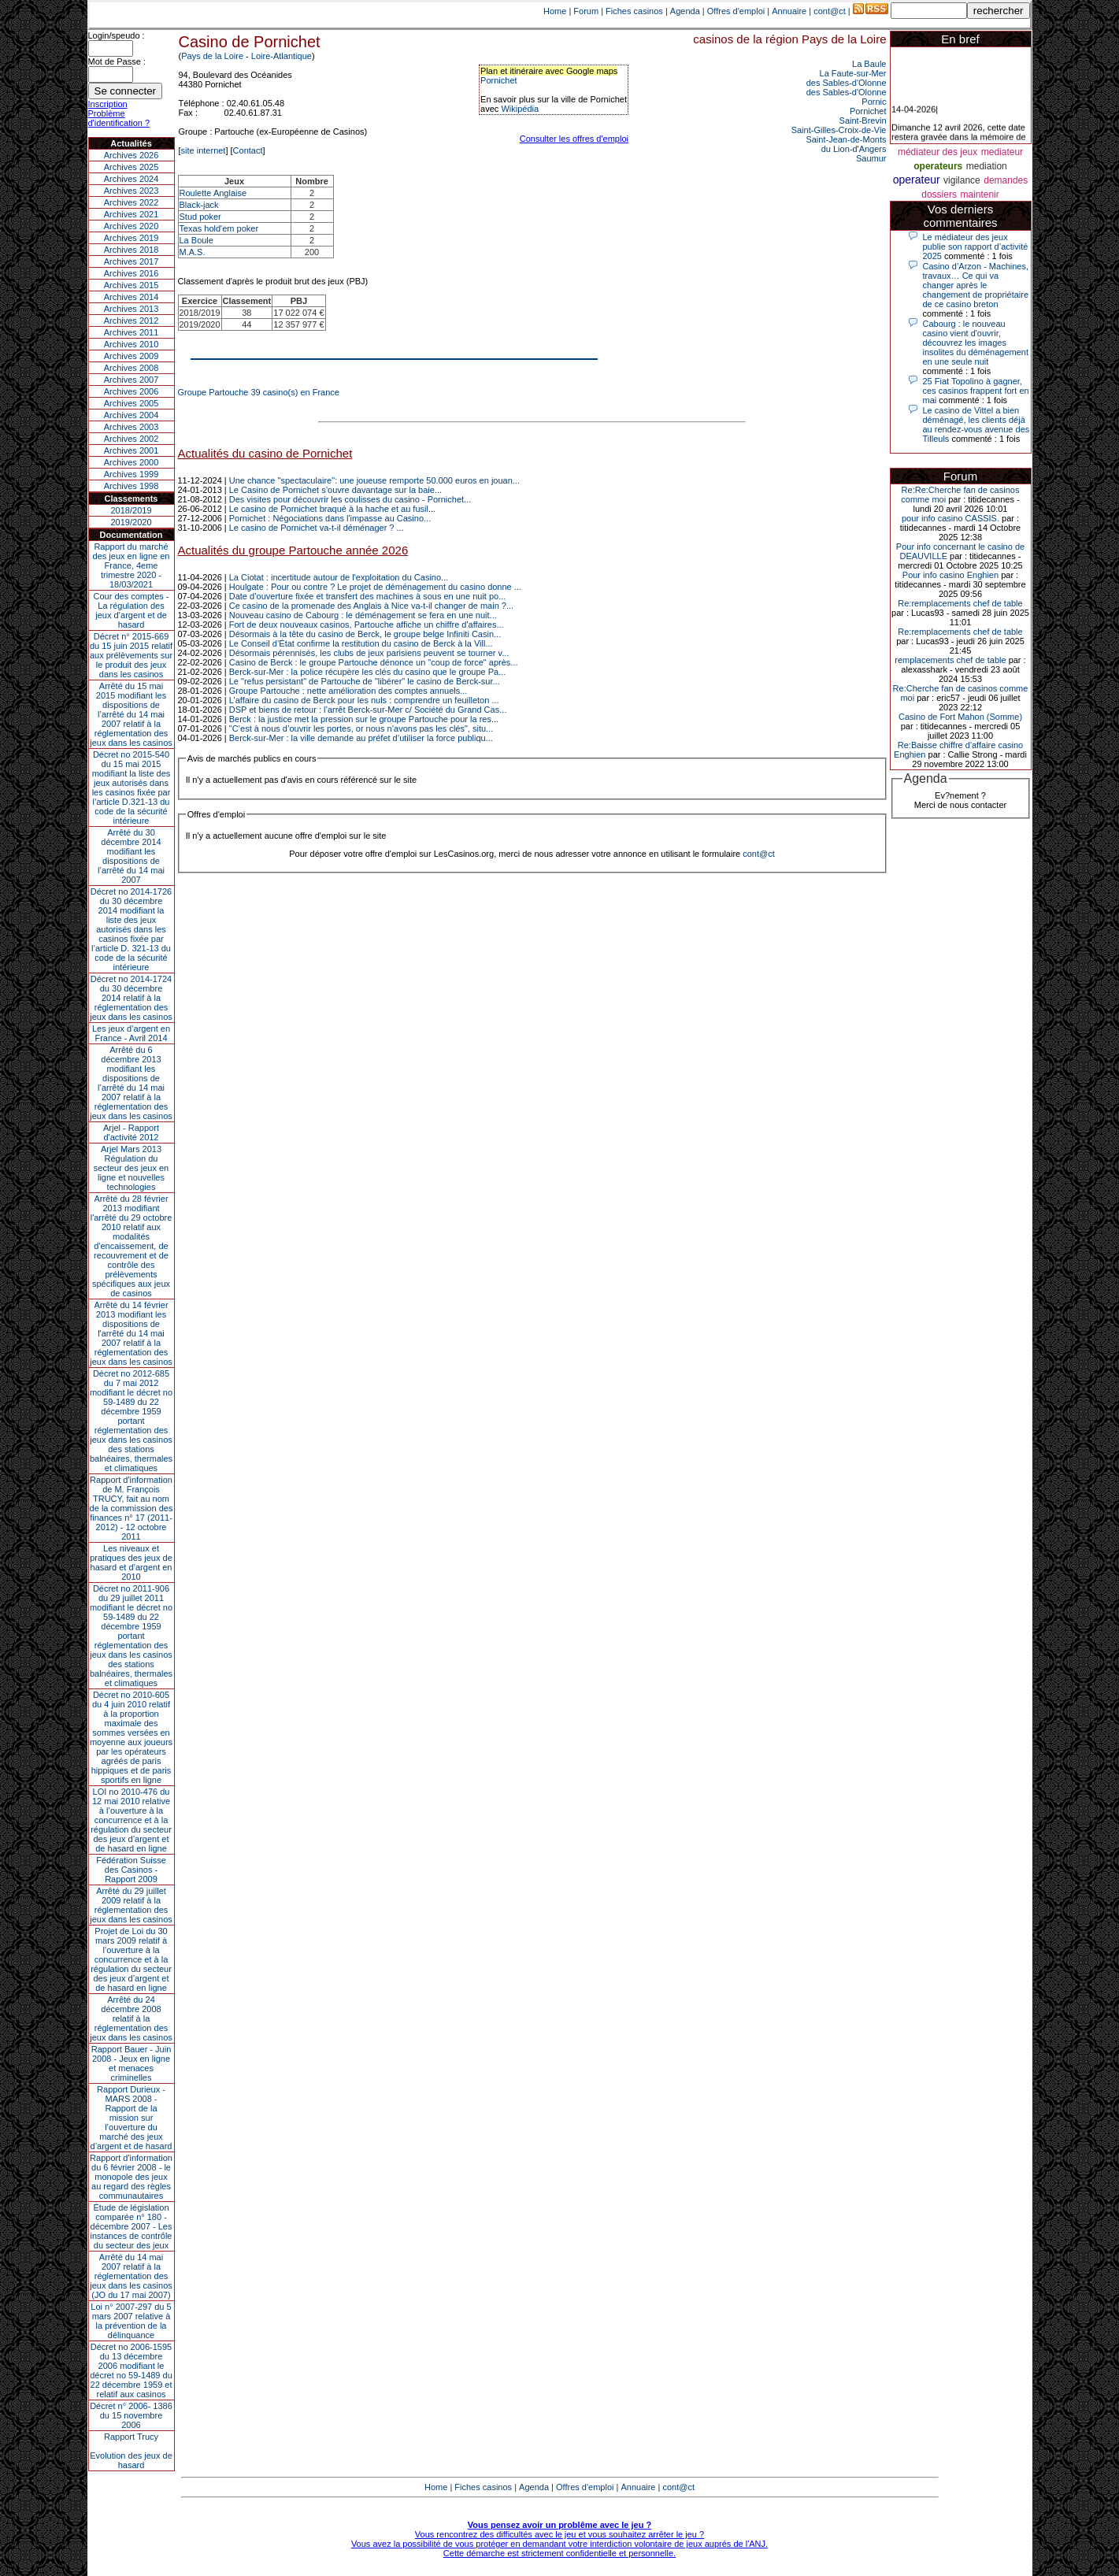  Describe the element at coordinates (375, 586) in the screenshot. I see `Houlgate : Pour ou contre ? Le projet de déménagement du casino donne ...` at that location.